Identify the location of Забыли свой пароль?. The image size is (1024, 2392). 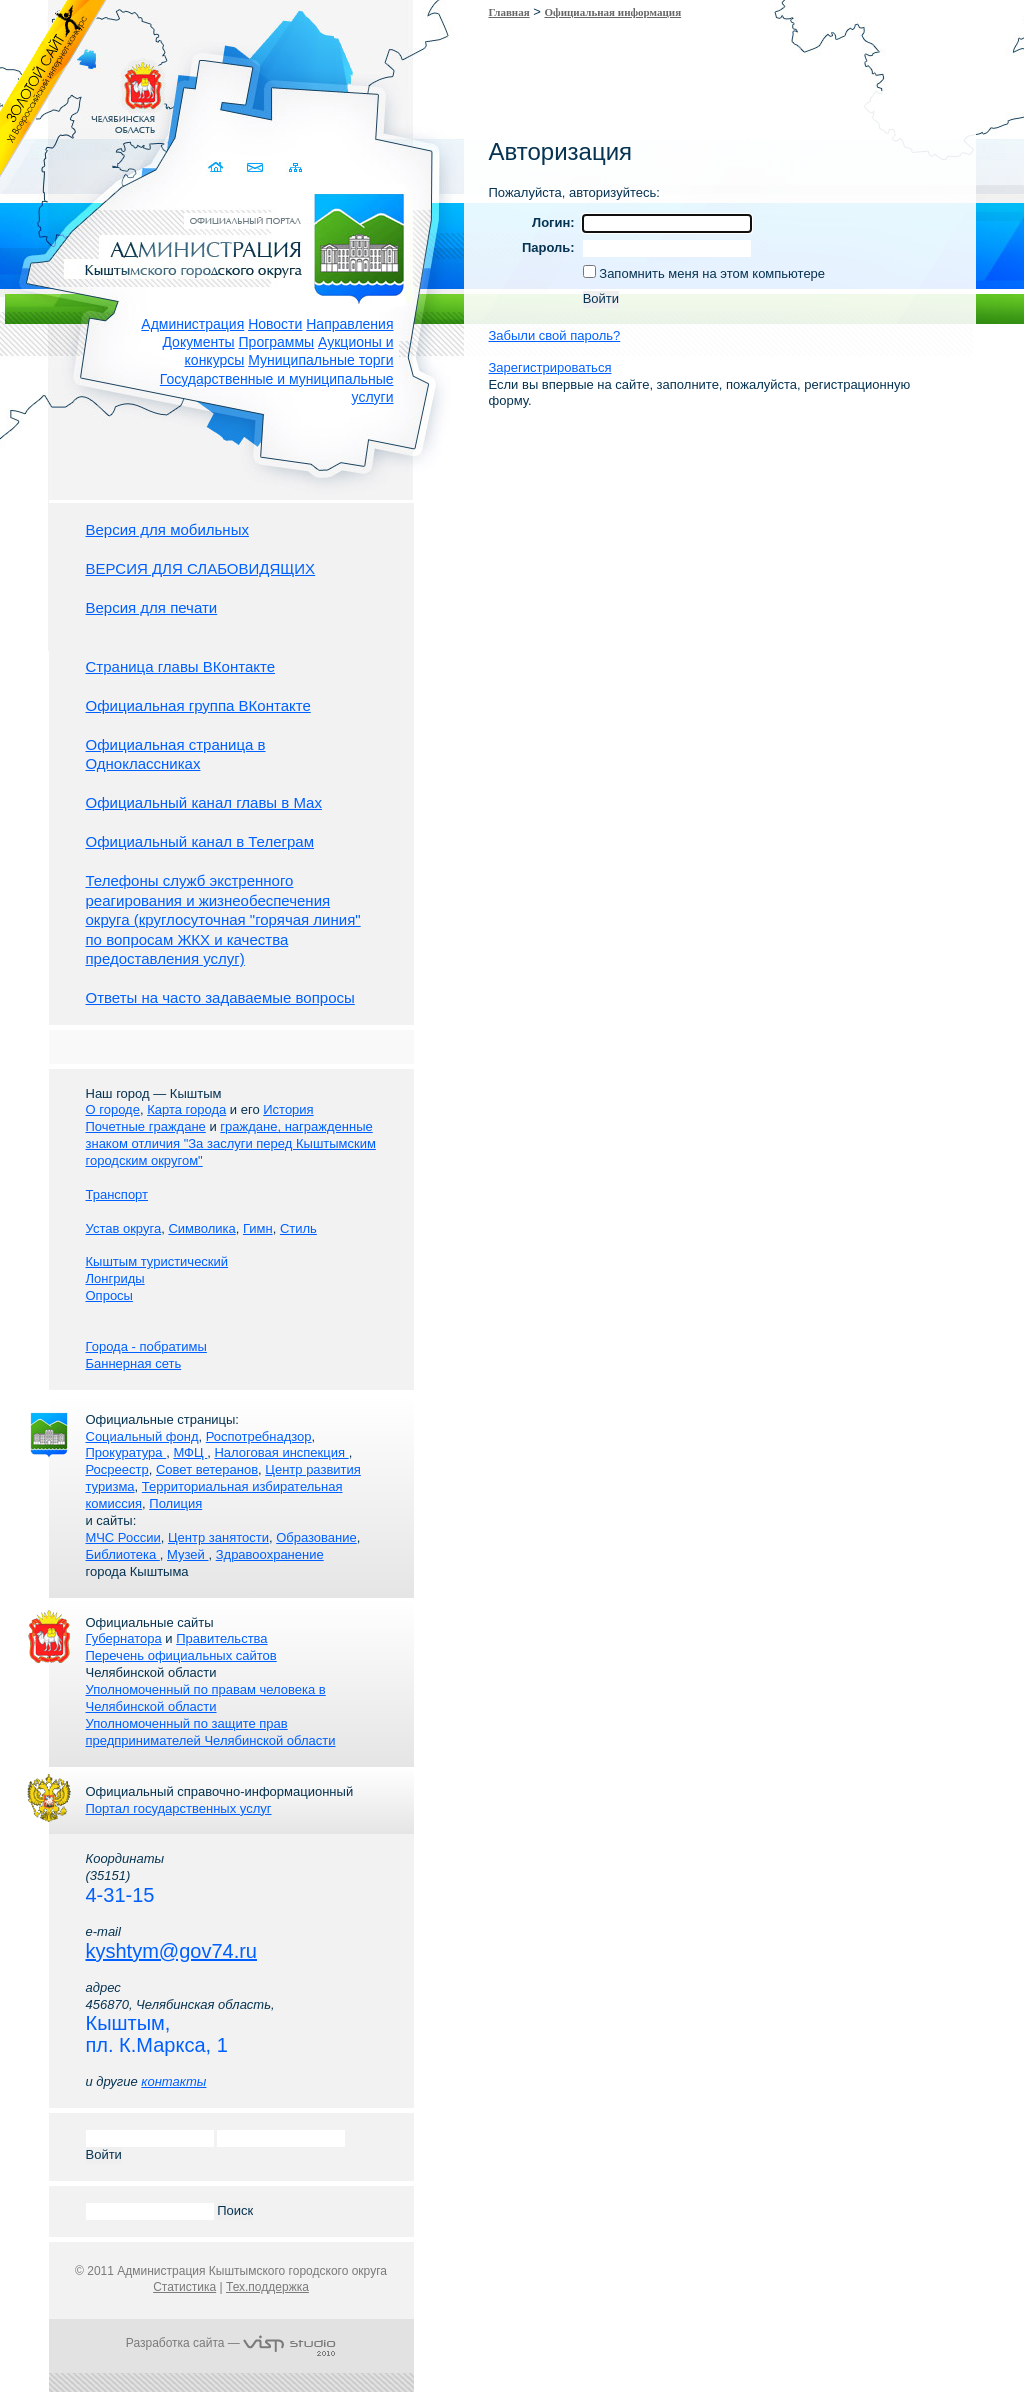
(555, 335).